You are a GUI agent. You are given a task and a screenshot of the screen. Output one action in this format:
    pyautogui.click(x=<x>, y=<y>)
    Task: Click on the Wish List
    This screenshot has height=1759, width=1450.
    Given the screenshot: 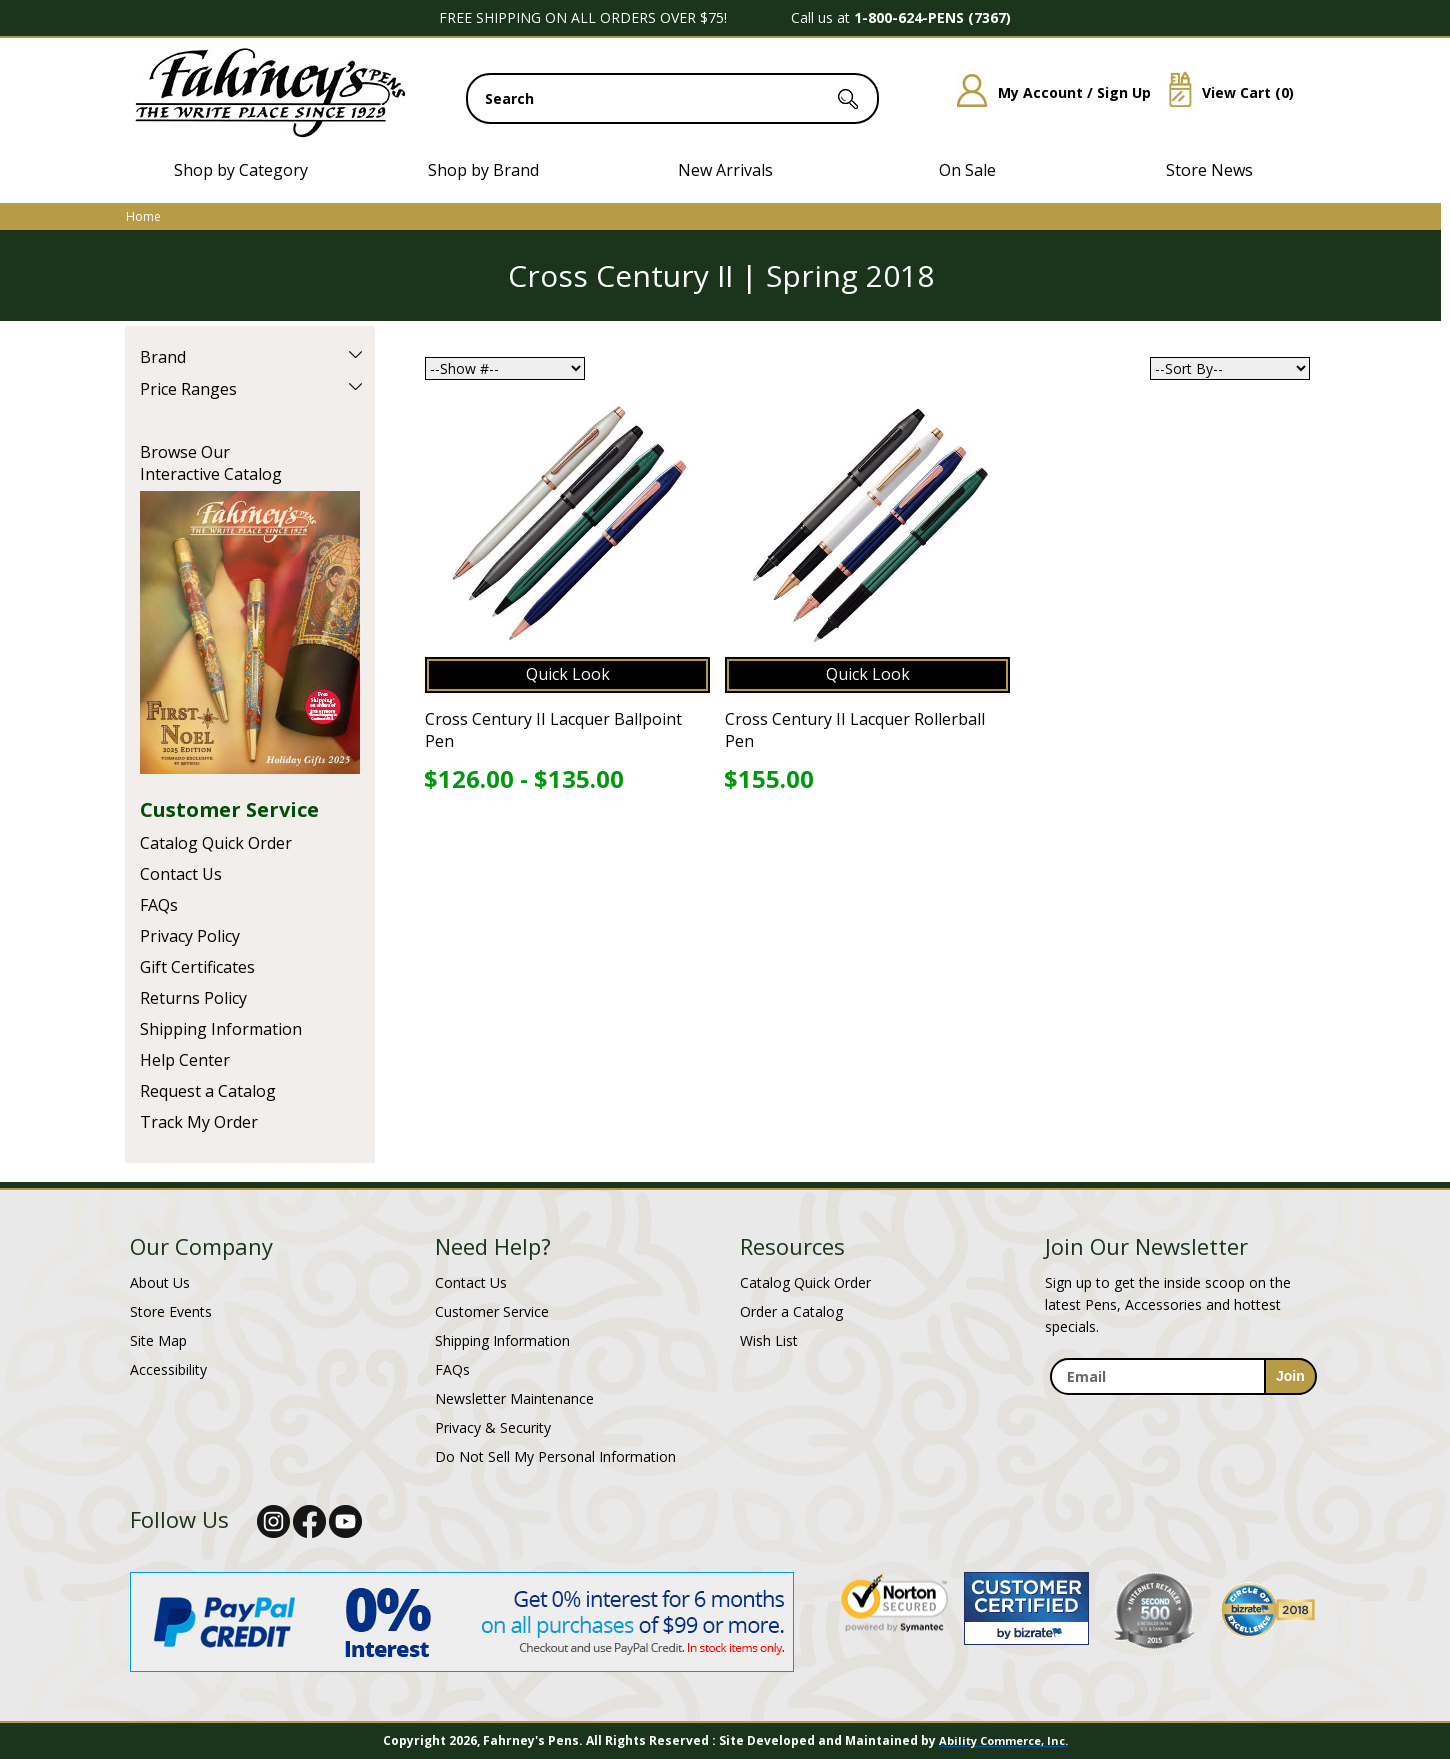 What is the action you would take?
    pyautogui.click(x=769, y=1340)
    